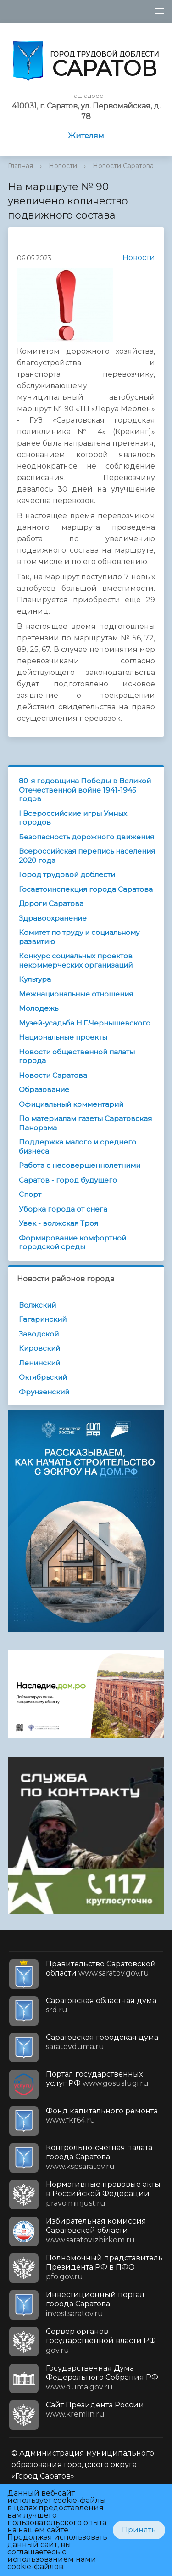 The image size is (172, 2576). What do you see at coordinates (79, 937) in the screenshot?
I see `Комитет по труду и социальному развитию` at bounding box center [79, 937].